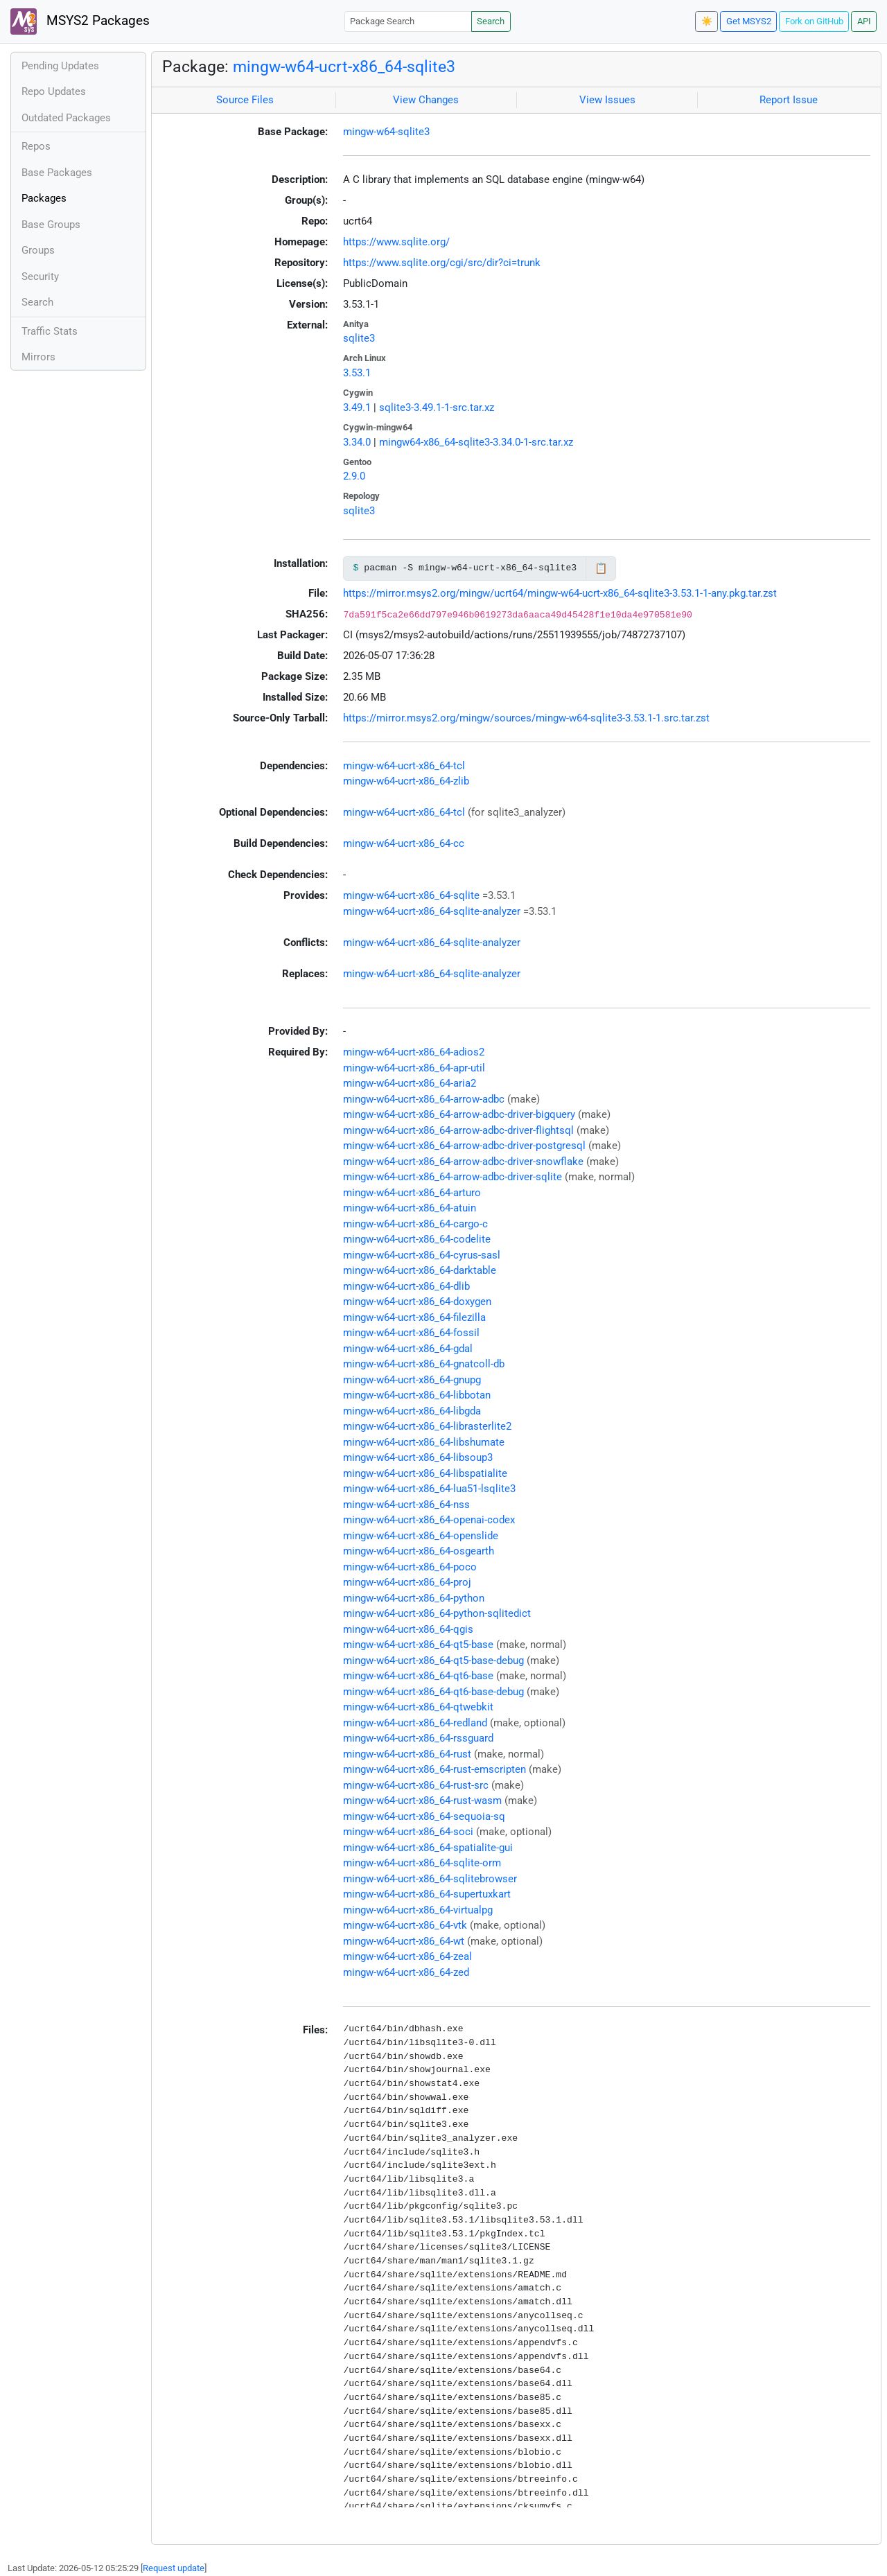 Image resolution: width=887 pixels, height=2576 pixels. Describe the element at coordinates (36, 146) in the screenshot. I see `Repos` at that location.